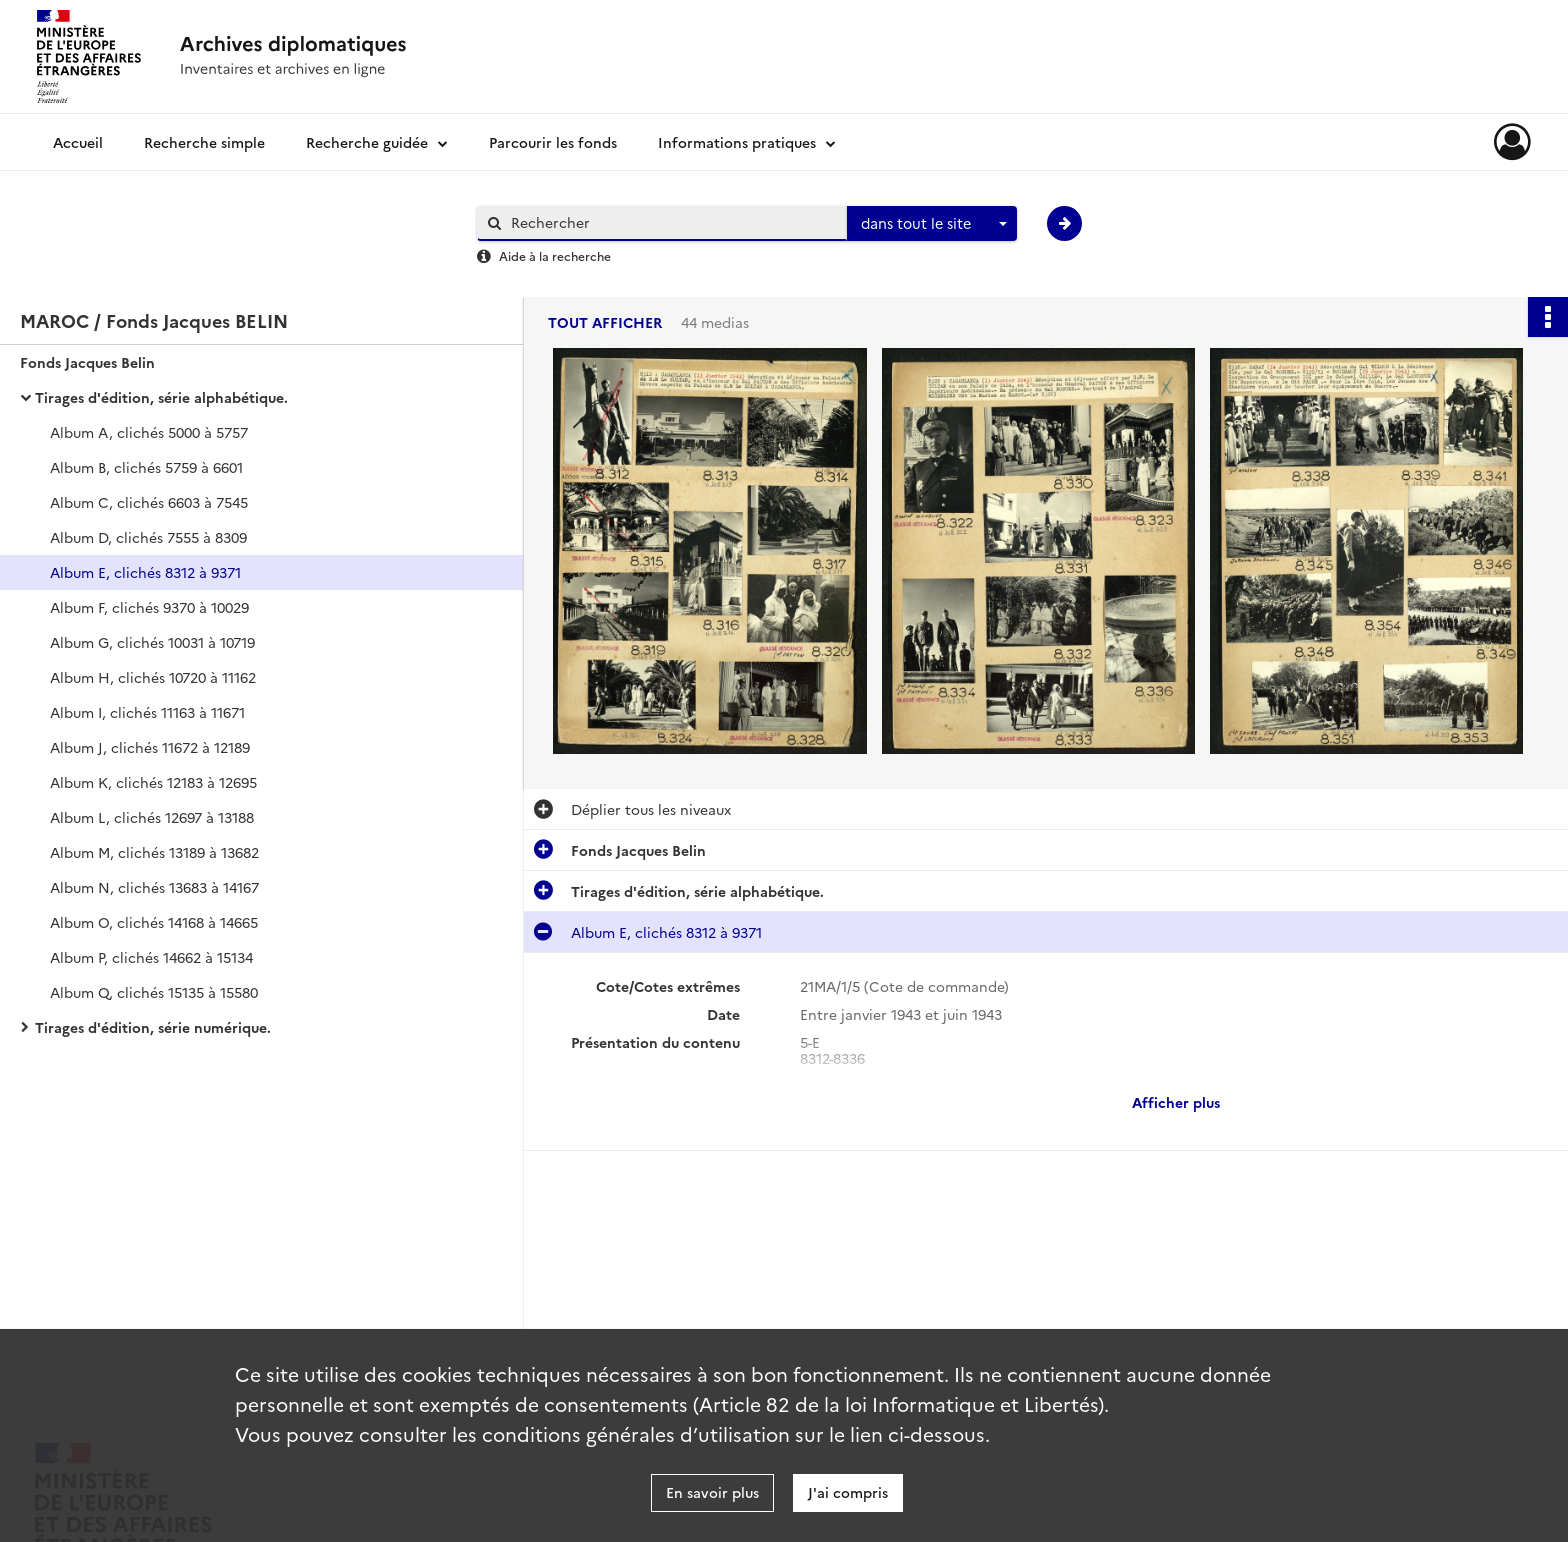 This screenshot has height=1542, width=1568. What do you see at coordinates (204, 142) in the screenshot?
I see `Recherche simple` at bounding box center [204, 142].